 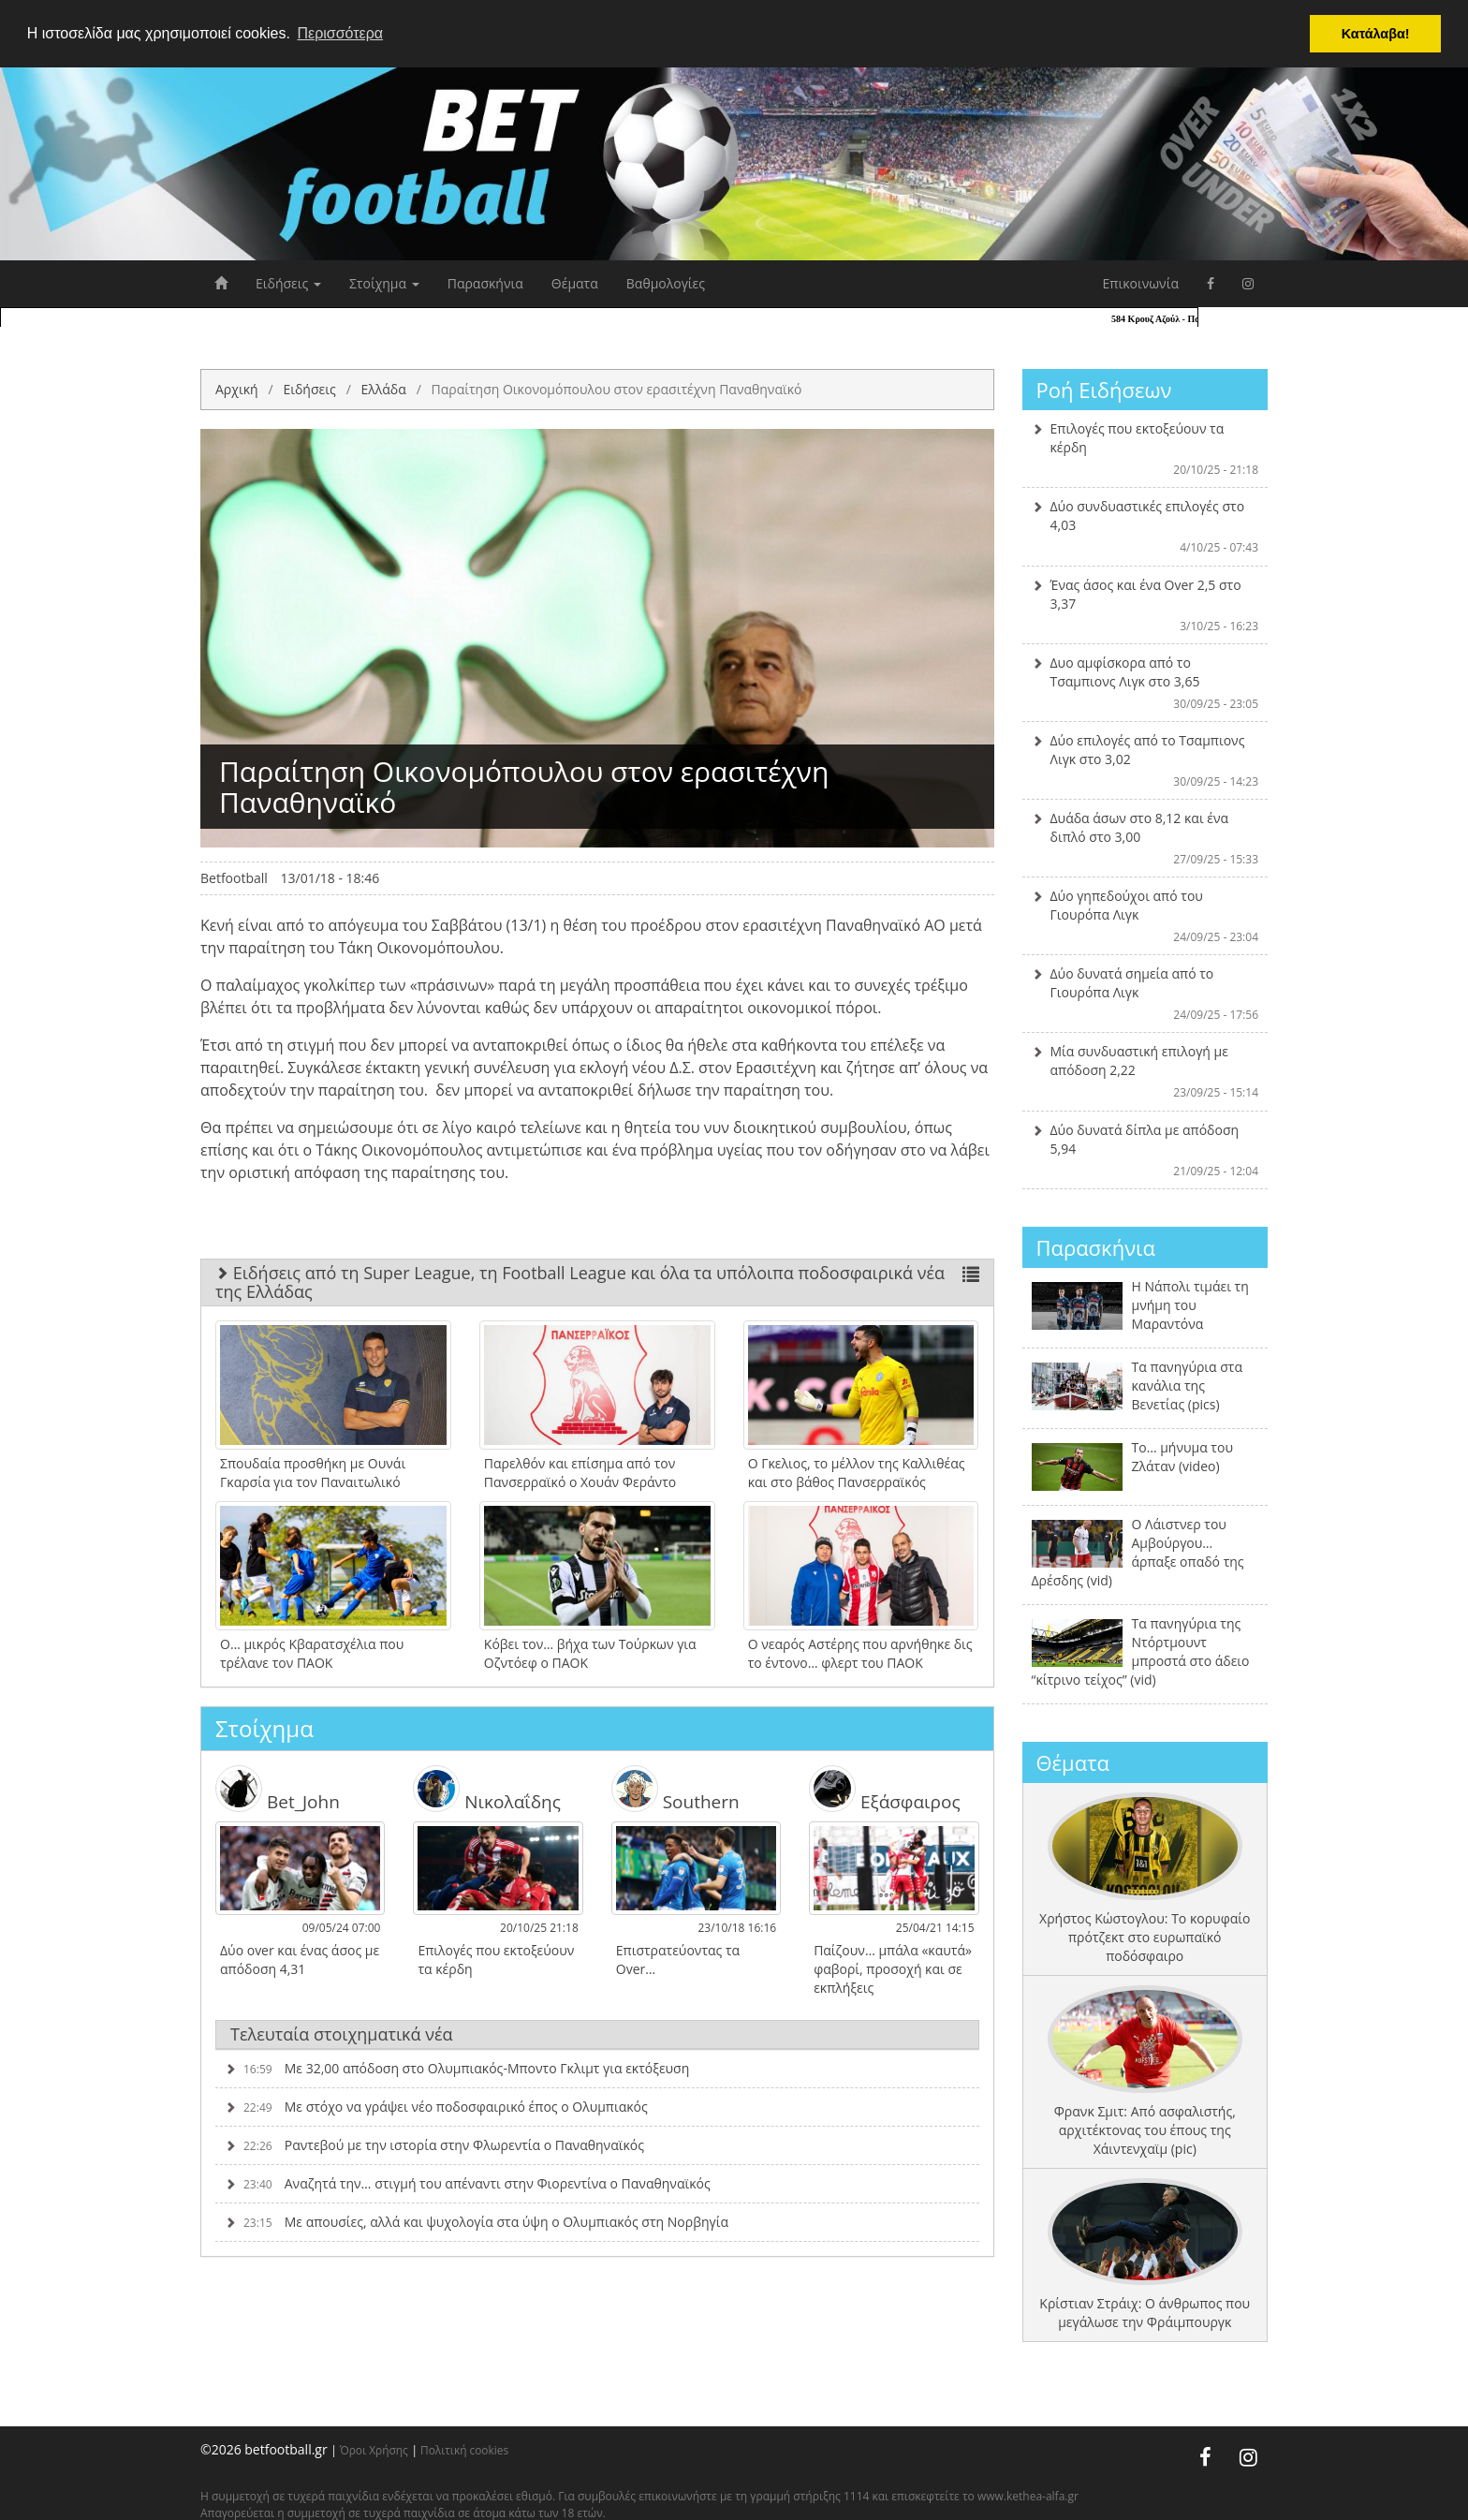 What do you see at coordinates (277, 1788) in the screenshot?
I see `Bet_John` at bounding box center [277, 1788].